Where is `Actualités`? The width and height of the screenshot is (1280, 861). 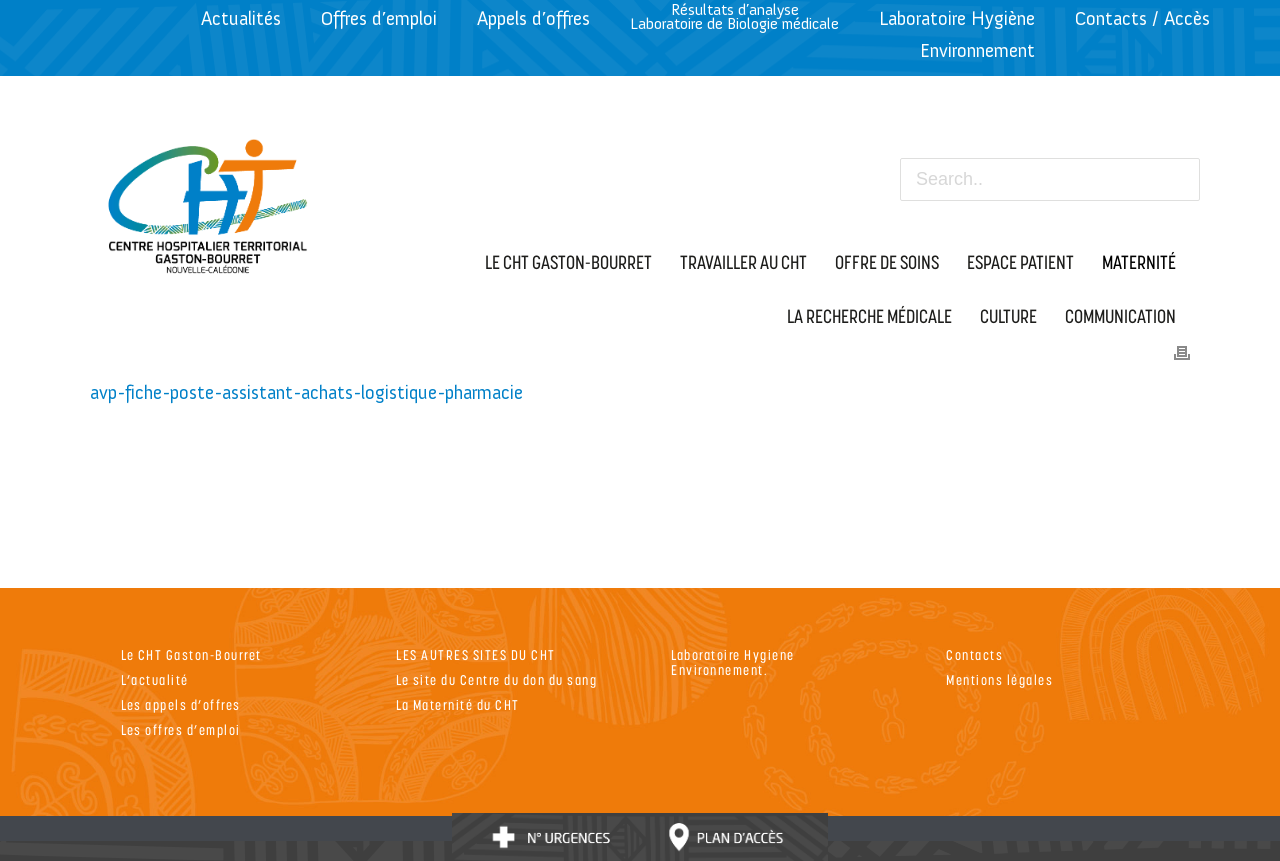
Actualités is located at coordinates (241, 18).